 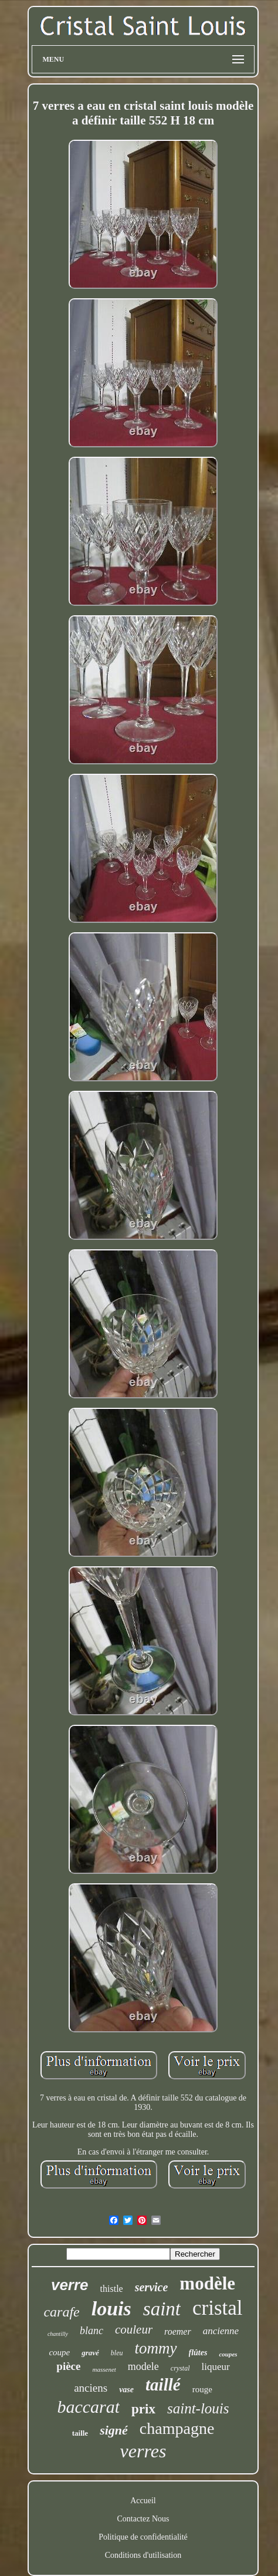 What do you see at coordinates (80, 2433) in the screenshot?
I see `taille` at bounding box center [80, 2433].